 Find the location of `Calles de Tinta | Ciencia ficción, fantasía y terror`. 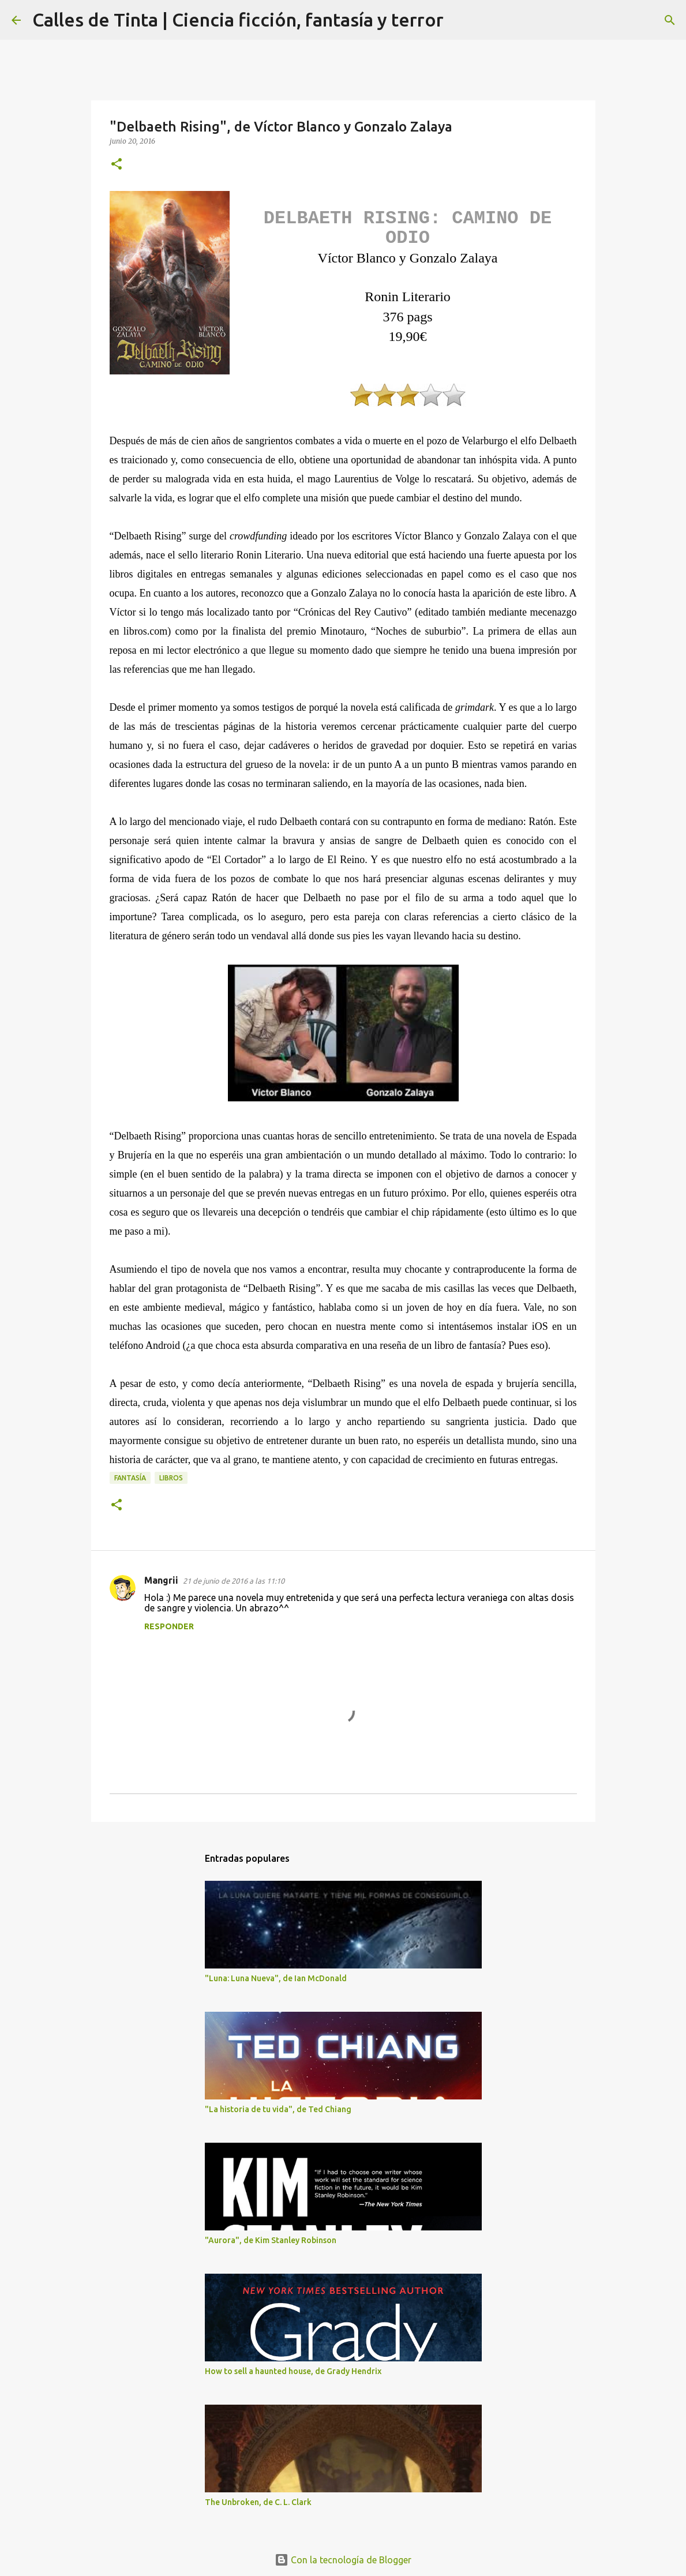

Calles de Tinta | Ciencia ficción, fantasía y terror is located at coordinates (238, 19).